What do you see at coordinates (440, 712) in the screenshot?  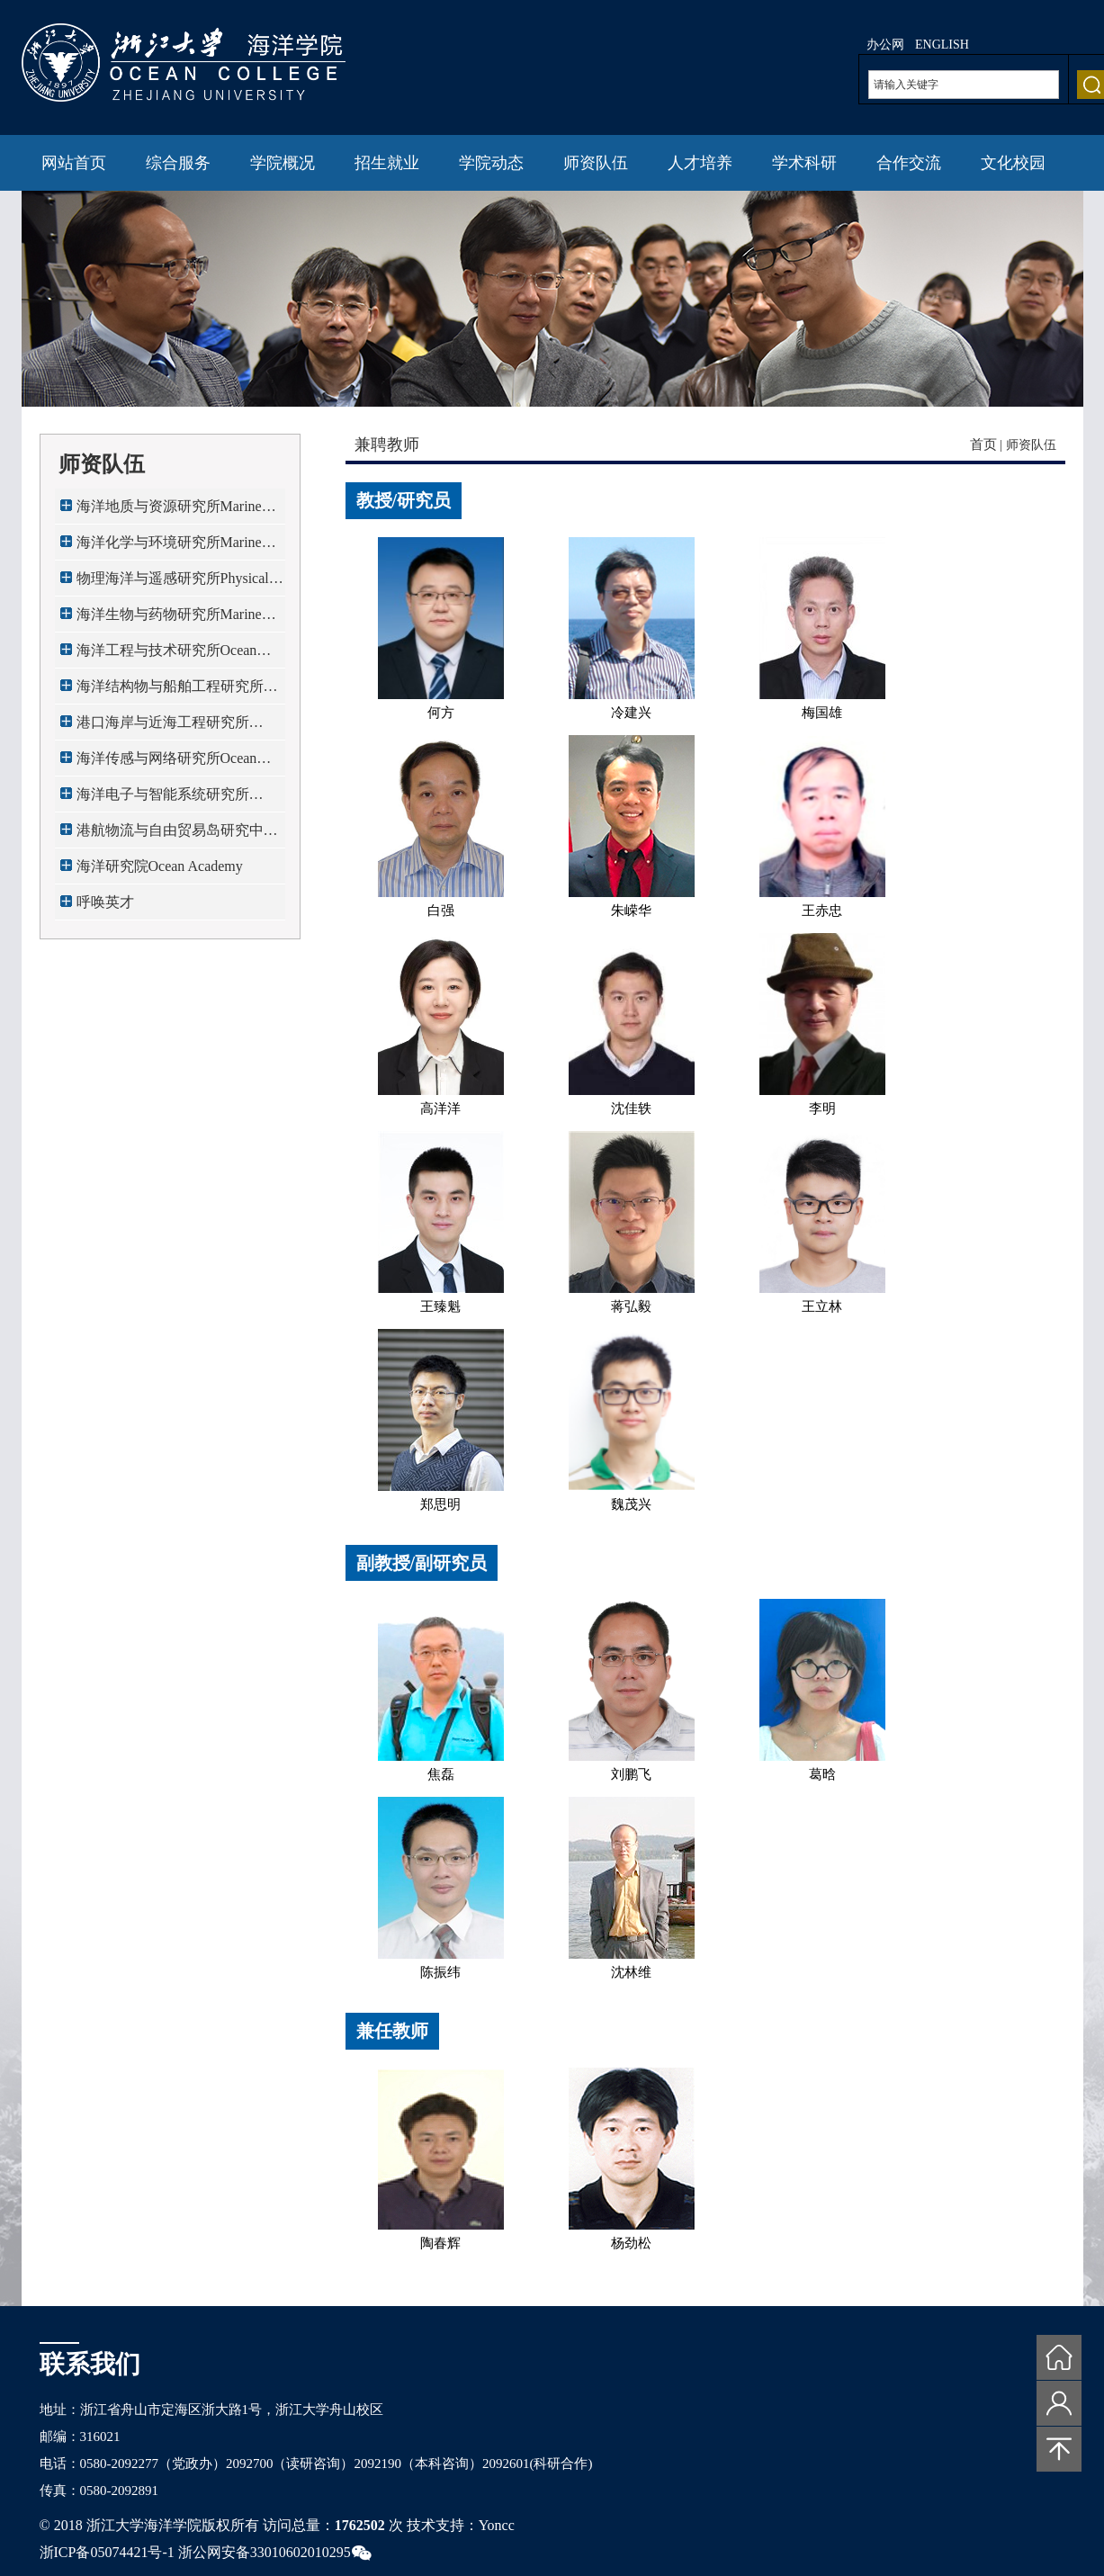 I see `何方` at bounding box center [440, 712].